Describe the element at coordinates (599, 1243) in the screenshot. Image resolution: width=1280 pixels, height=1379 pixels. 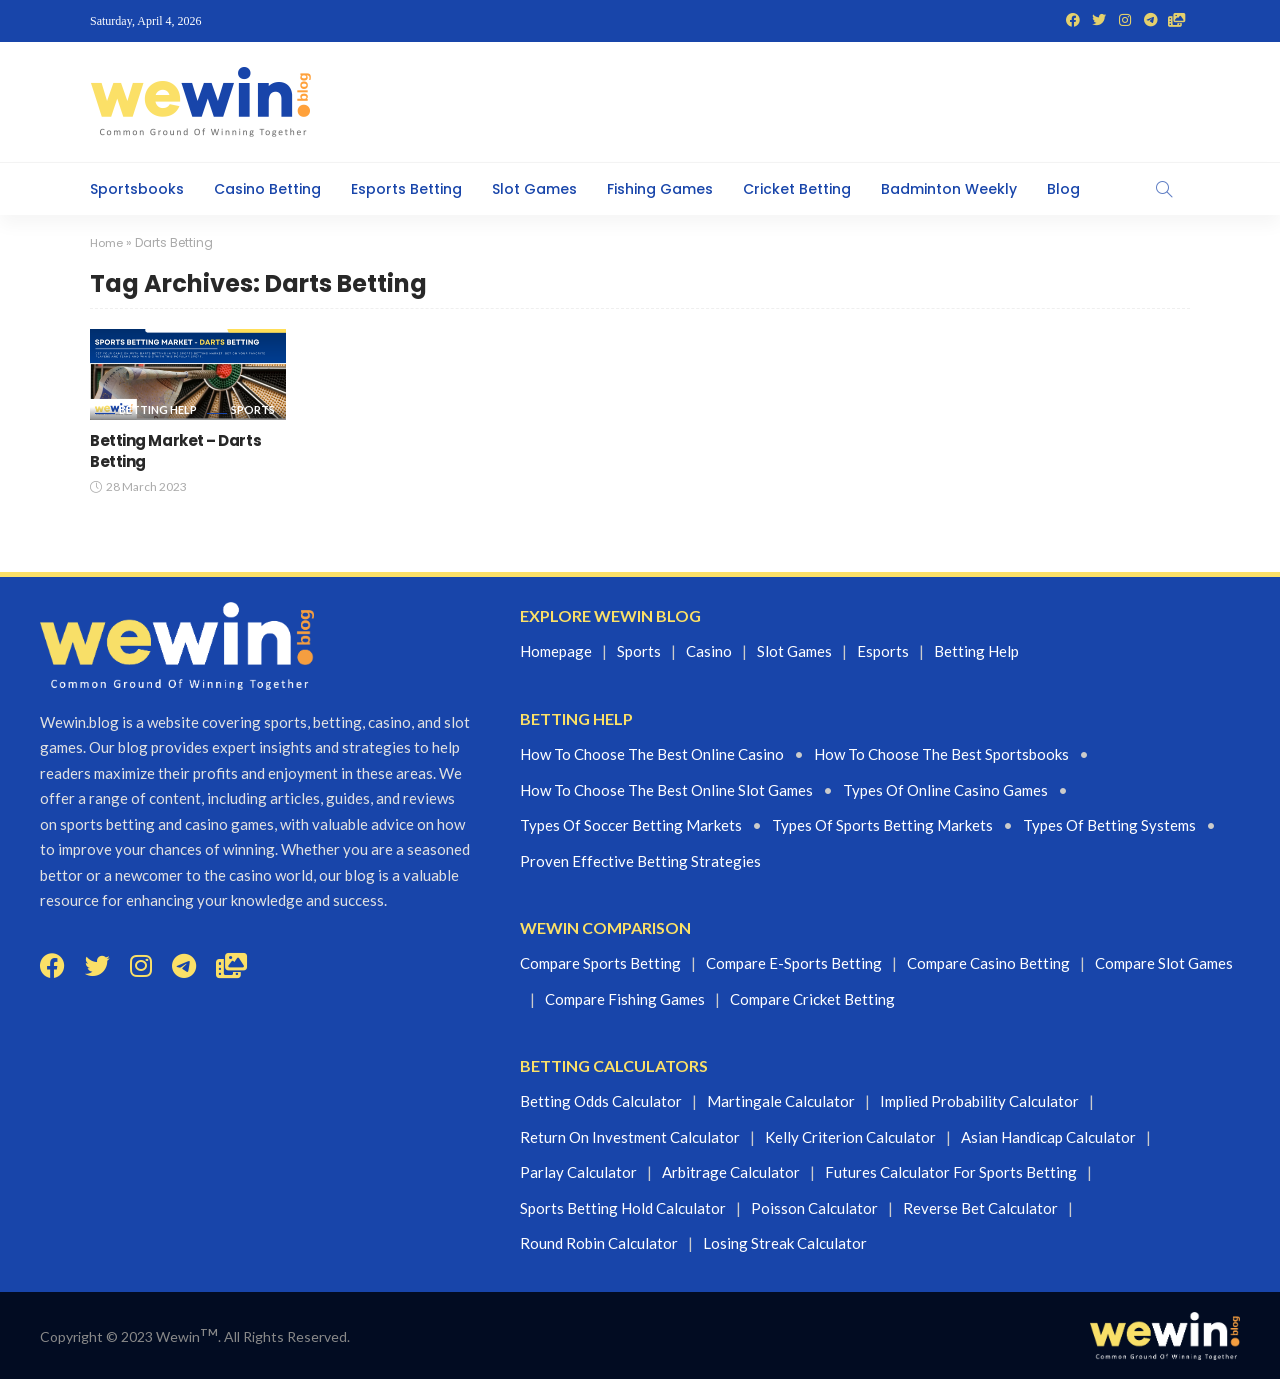
I see `Round Robin Calculator` at that location.